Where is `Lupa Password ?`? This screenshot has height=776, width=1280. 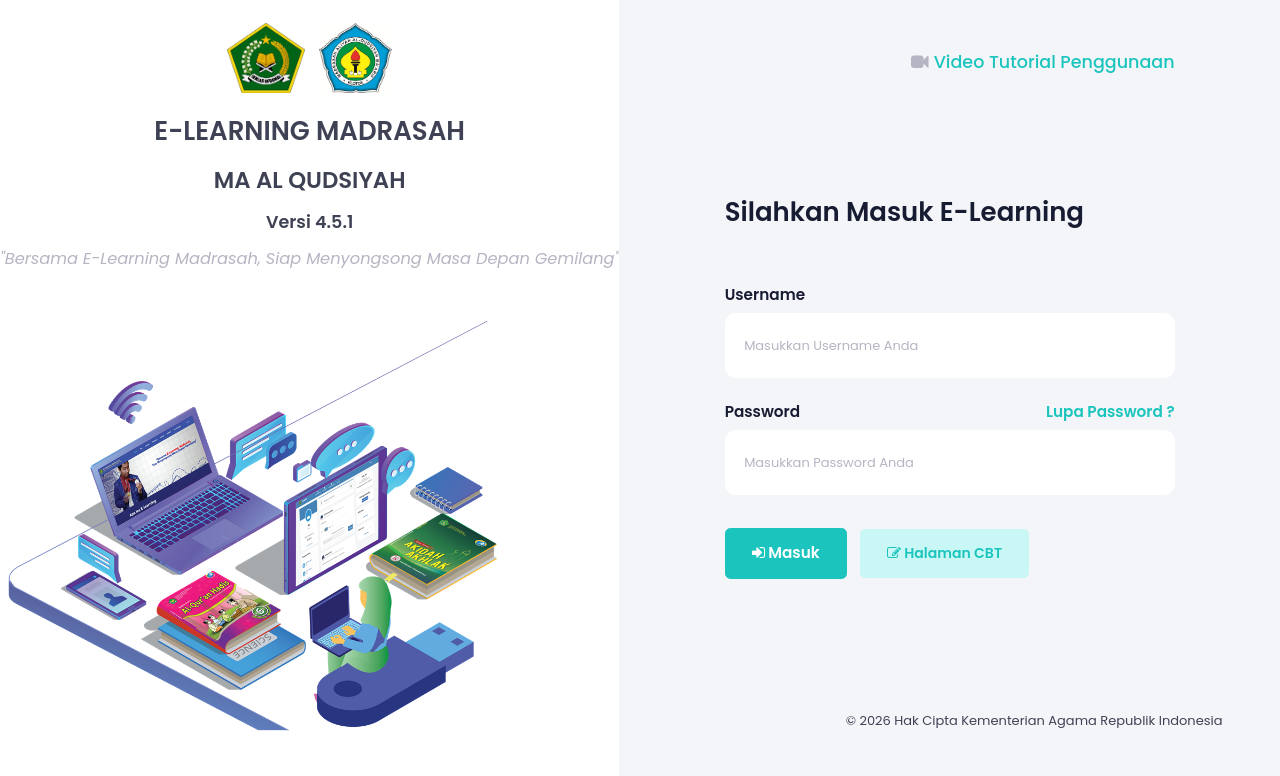
Lupa Password ? is located at coordinates (1110, 411).